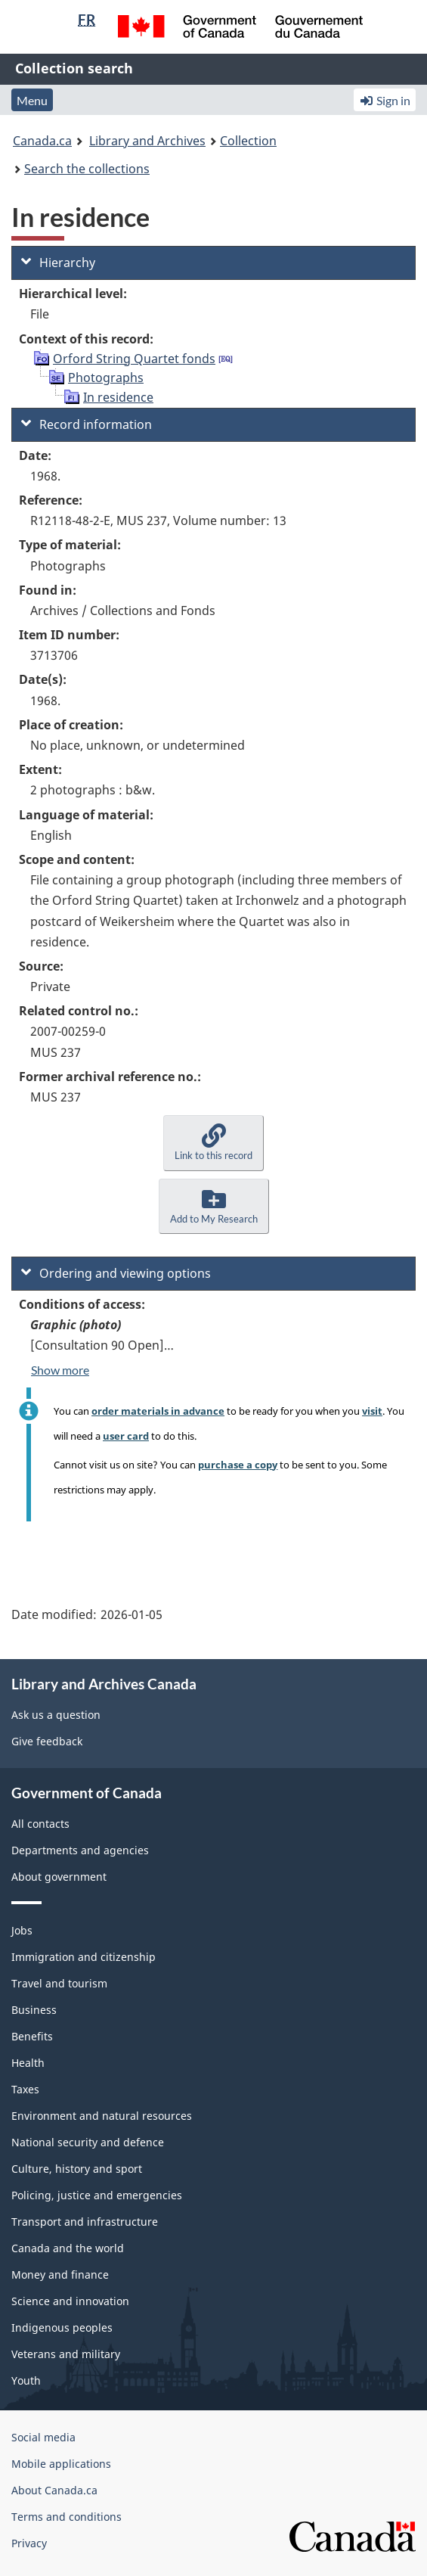  Describe the element at coordinates (101, 2115) in the screenshot. I see `Environment and natural resources` at that location.